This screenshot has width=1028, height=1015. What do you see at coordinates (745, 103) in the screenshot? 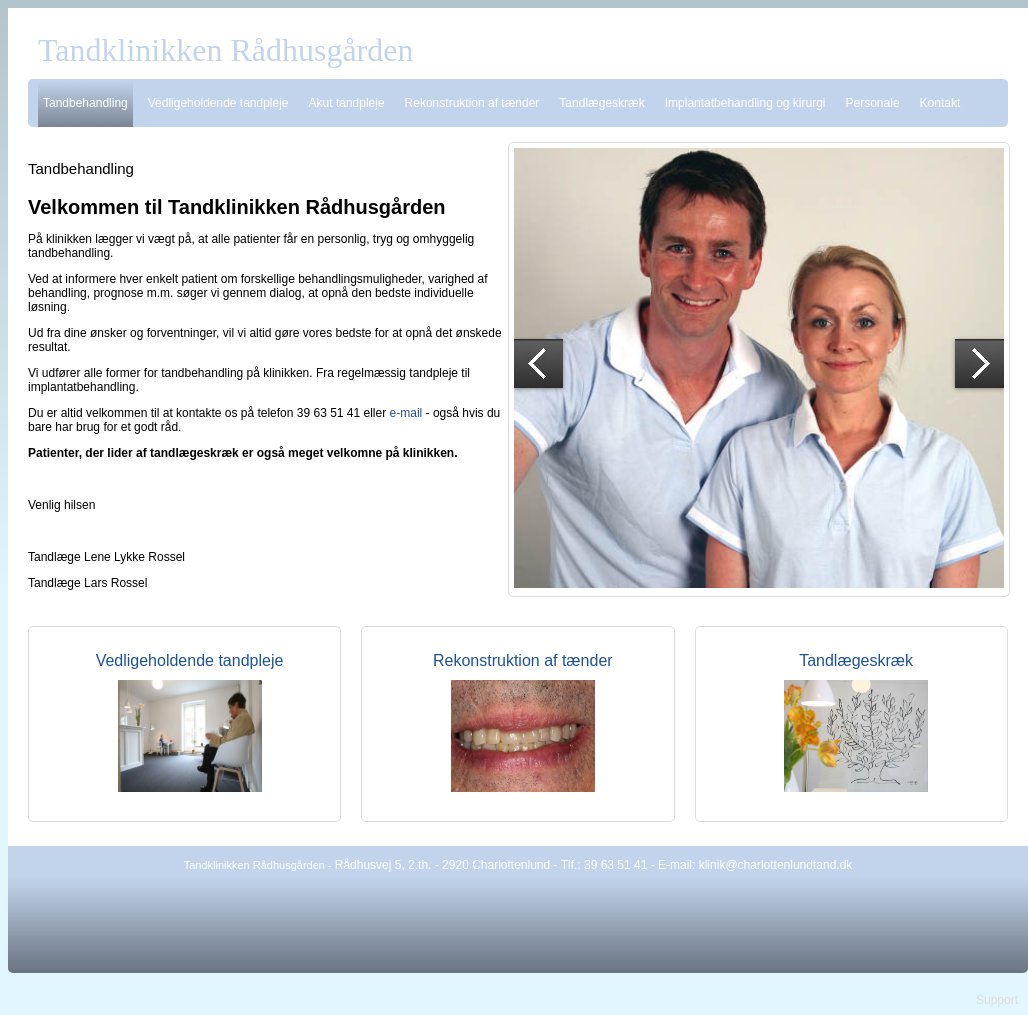
I see `Implantatbehandling og kirurgi` at bounding box center [745, 103].